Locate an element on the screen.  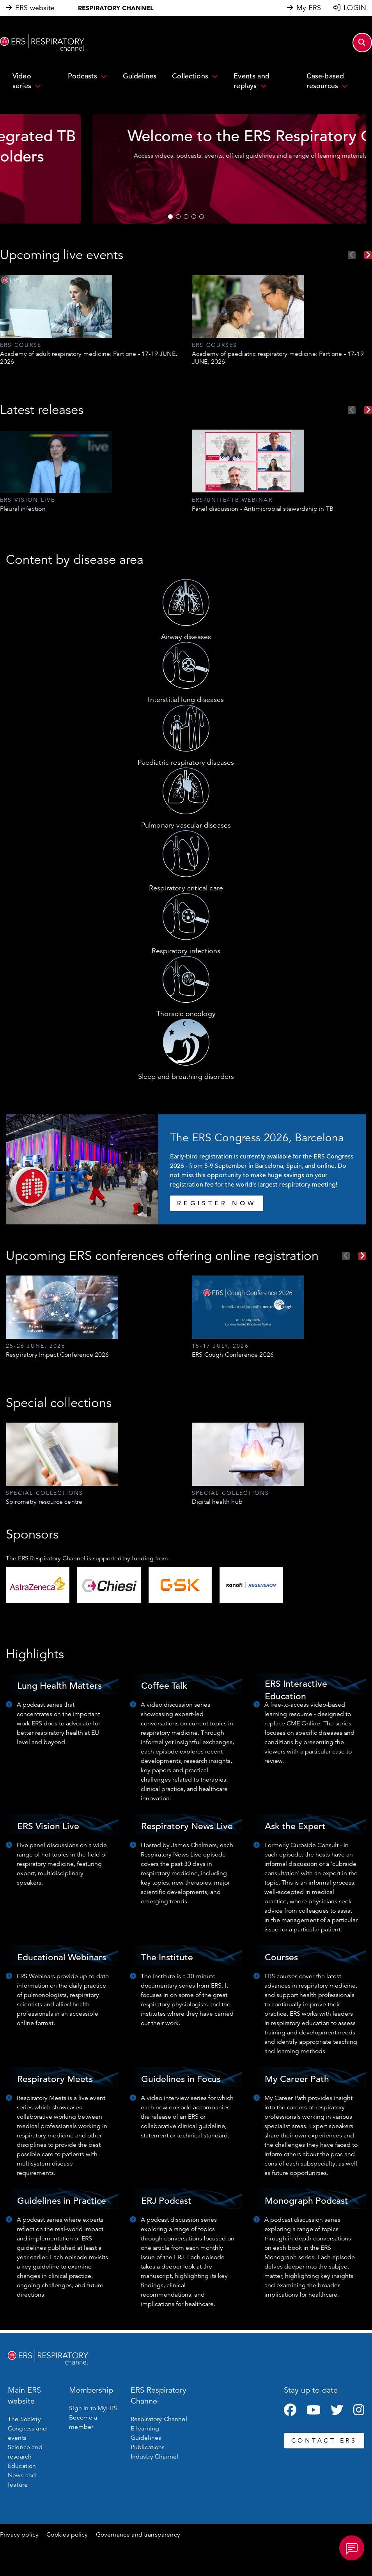
Previous is located at coordinates (352, 255).